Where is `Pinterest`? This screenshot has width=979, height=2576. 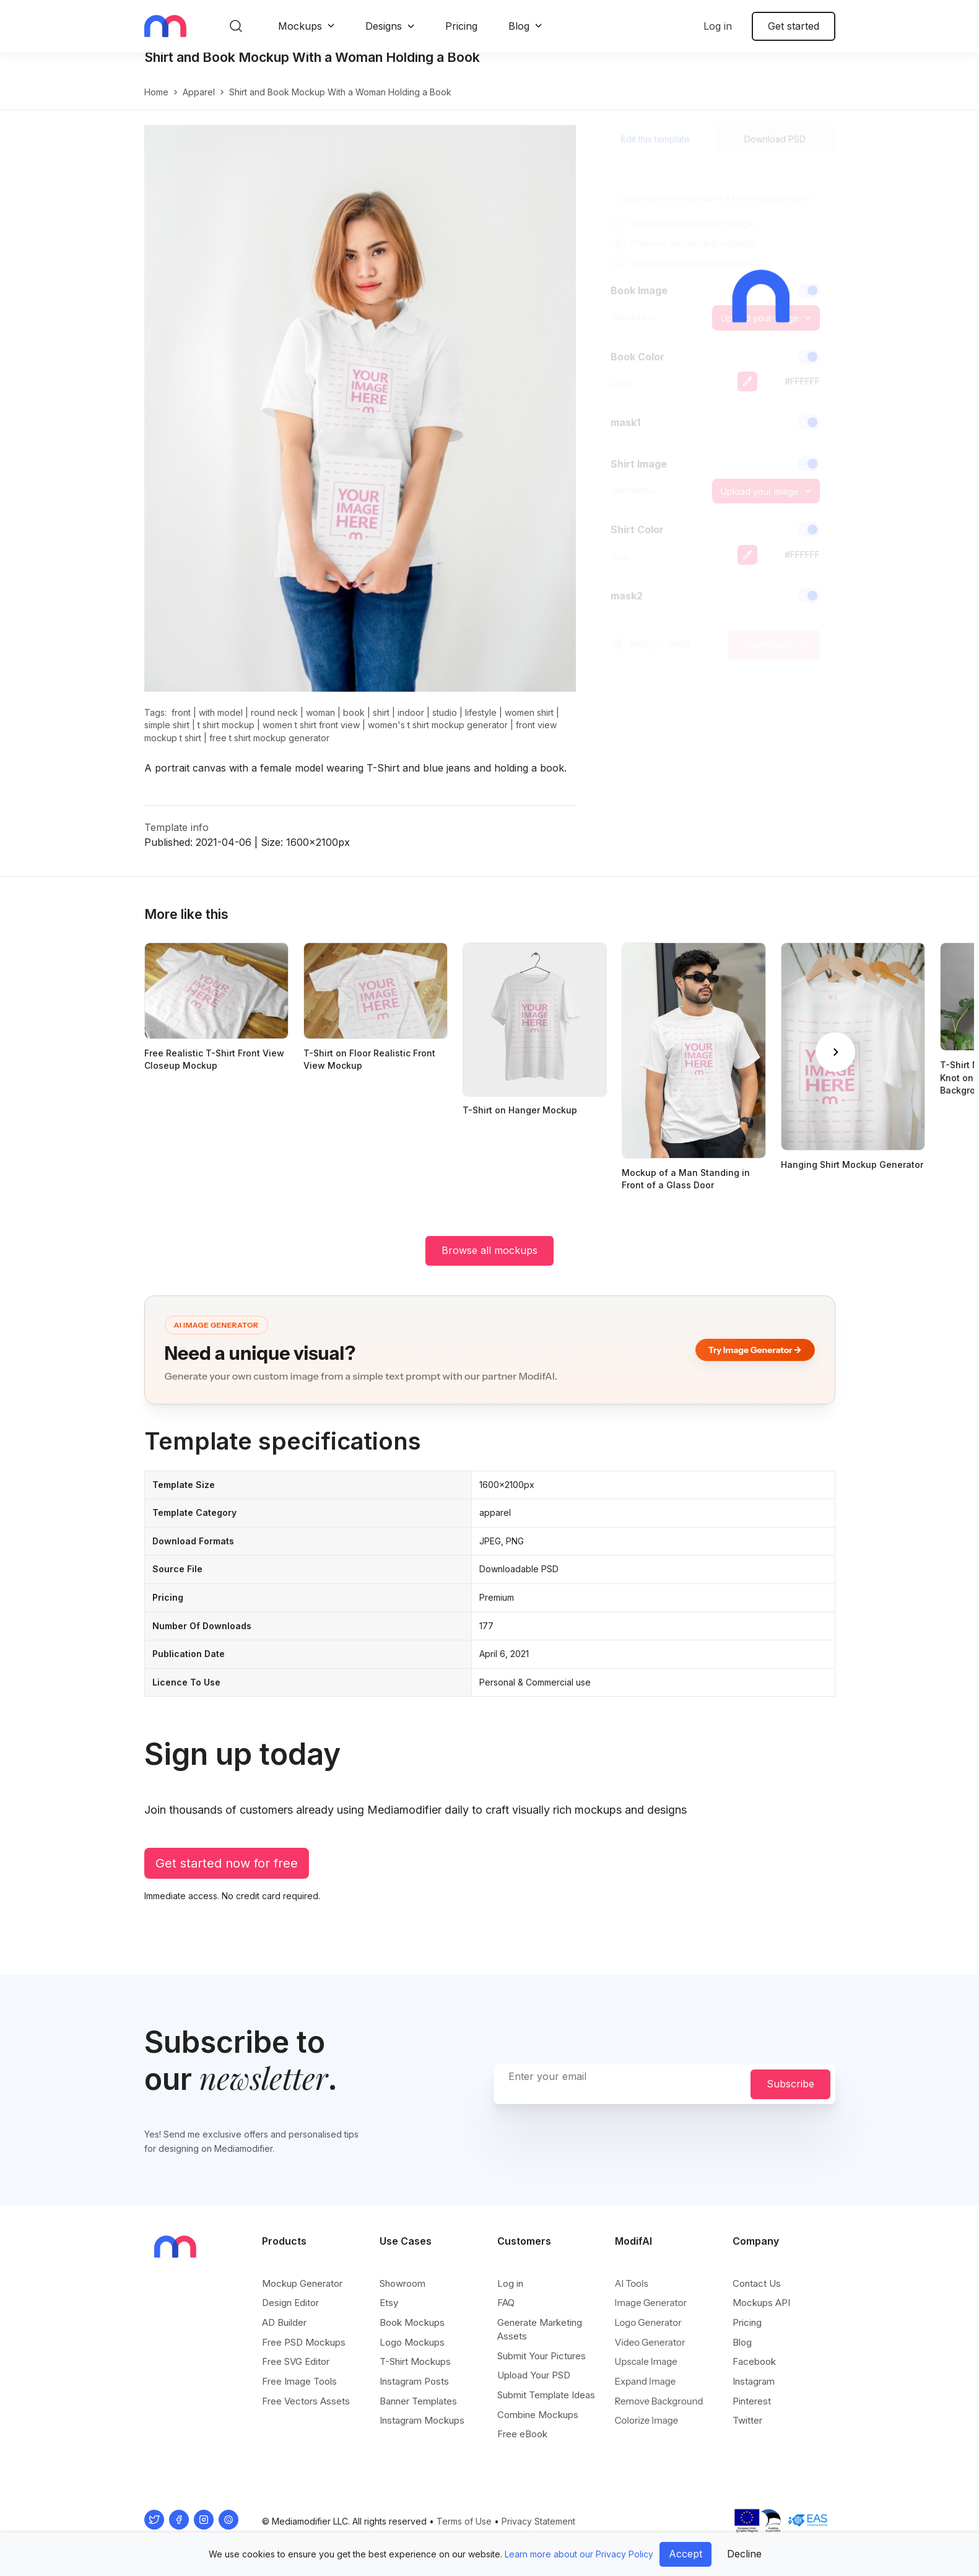
Pinterest is located at coordinates (752, 2402).